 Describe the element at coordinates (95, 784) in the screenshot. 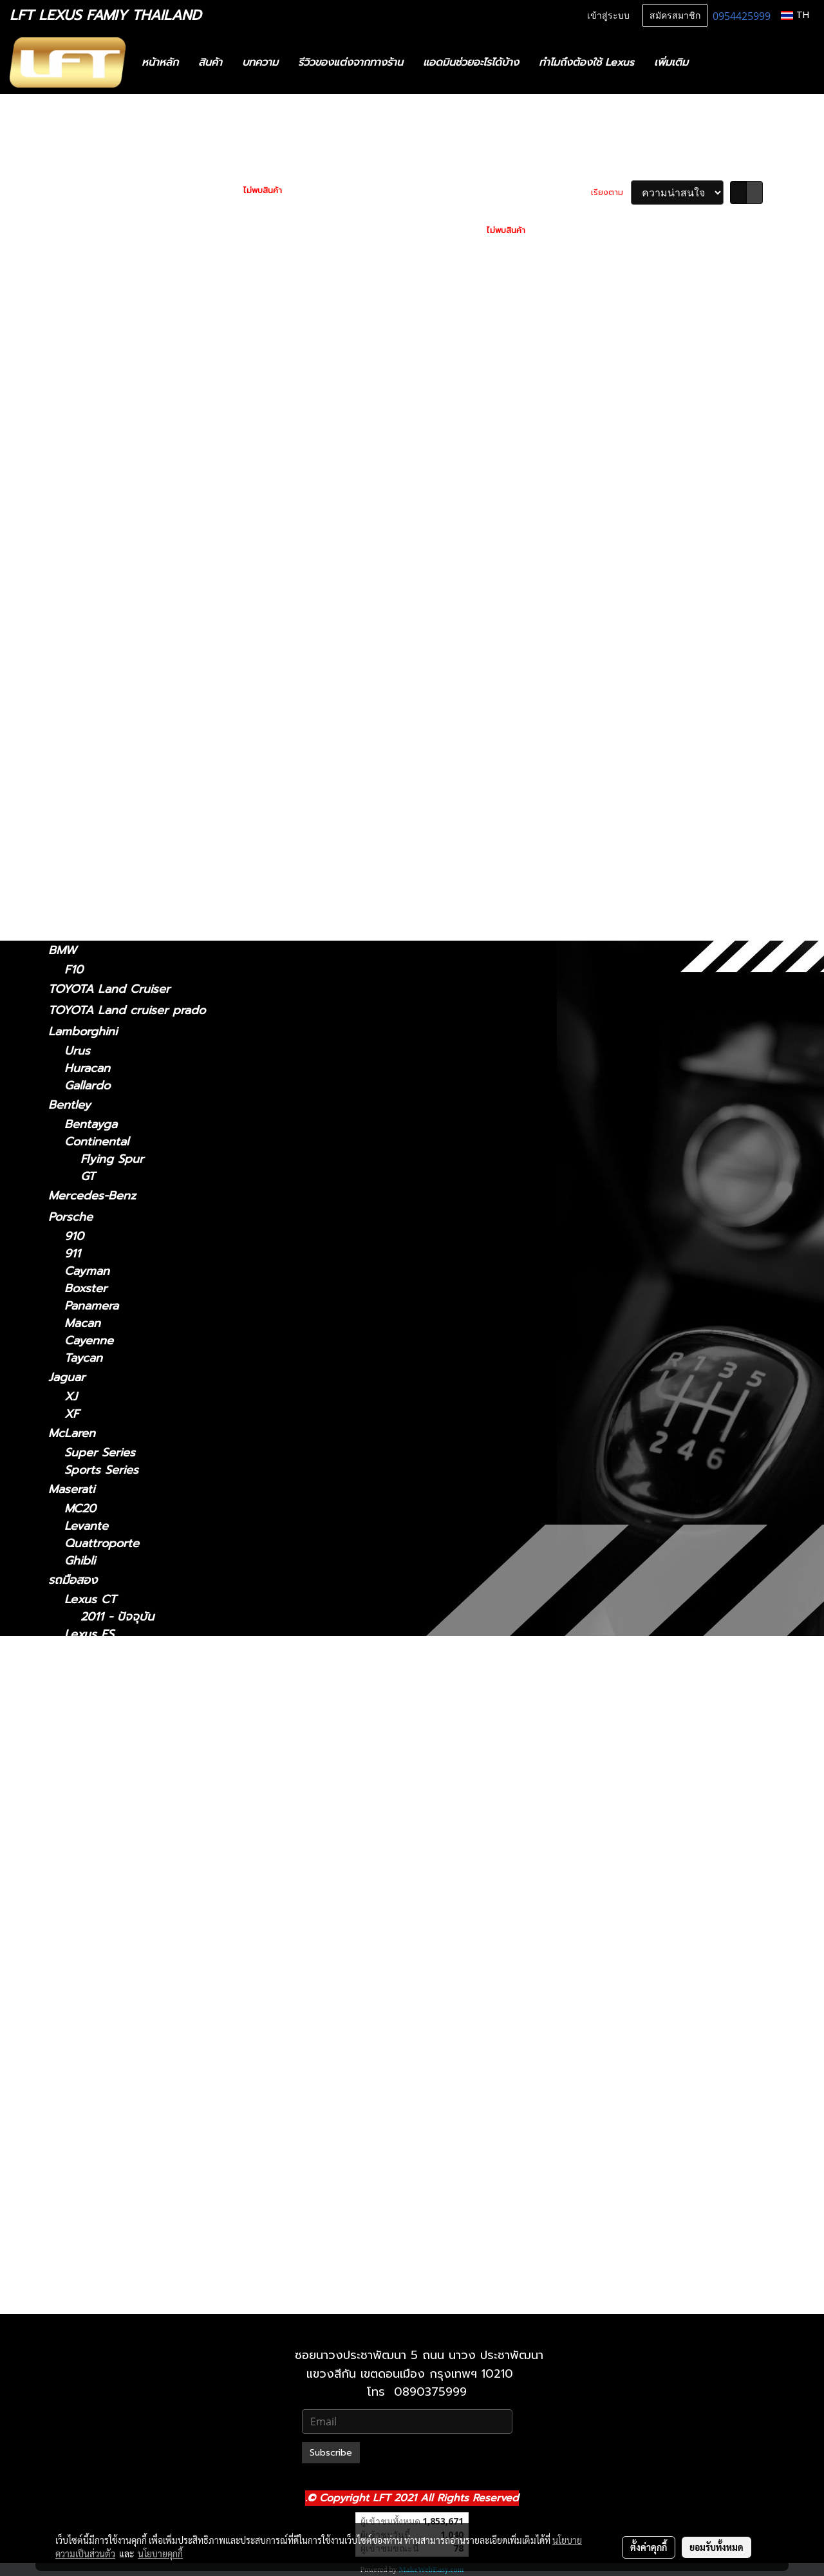

I see `2004-2008` at that location.